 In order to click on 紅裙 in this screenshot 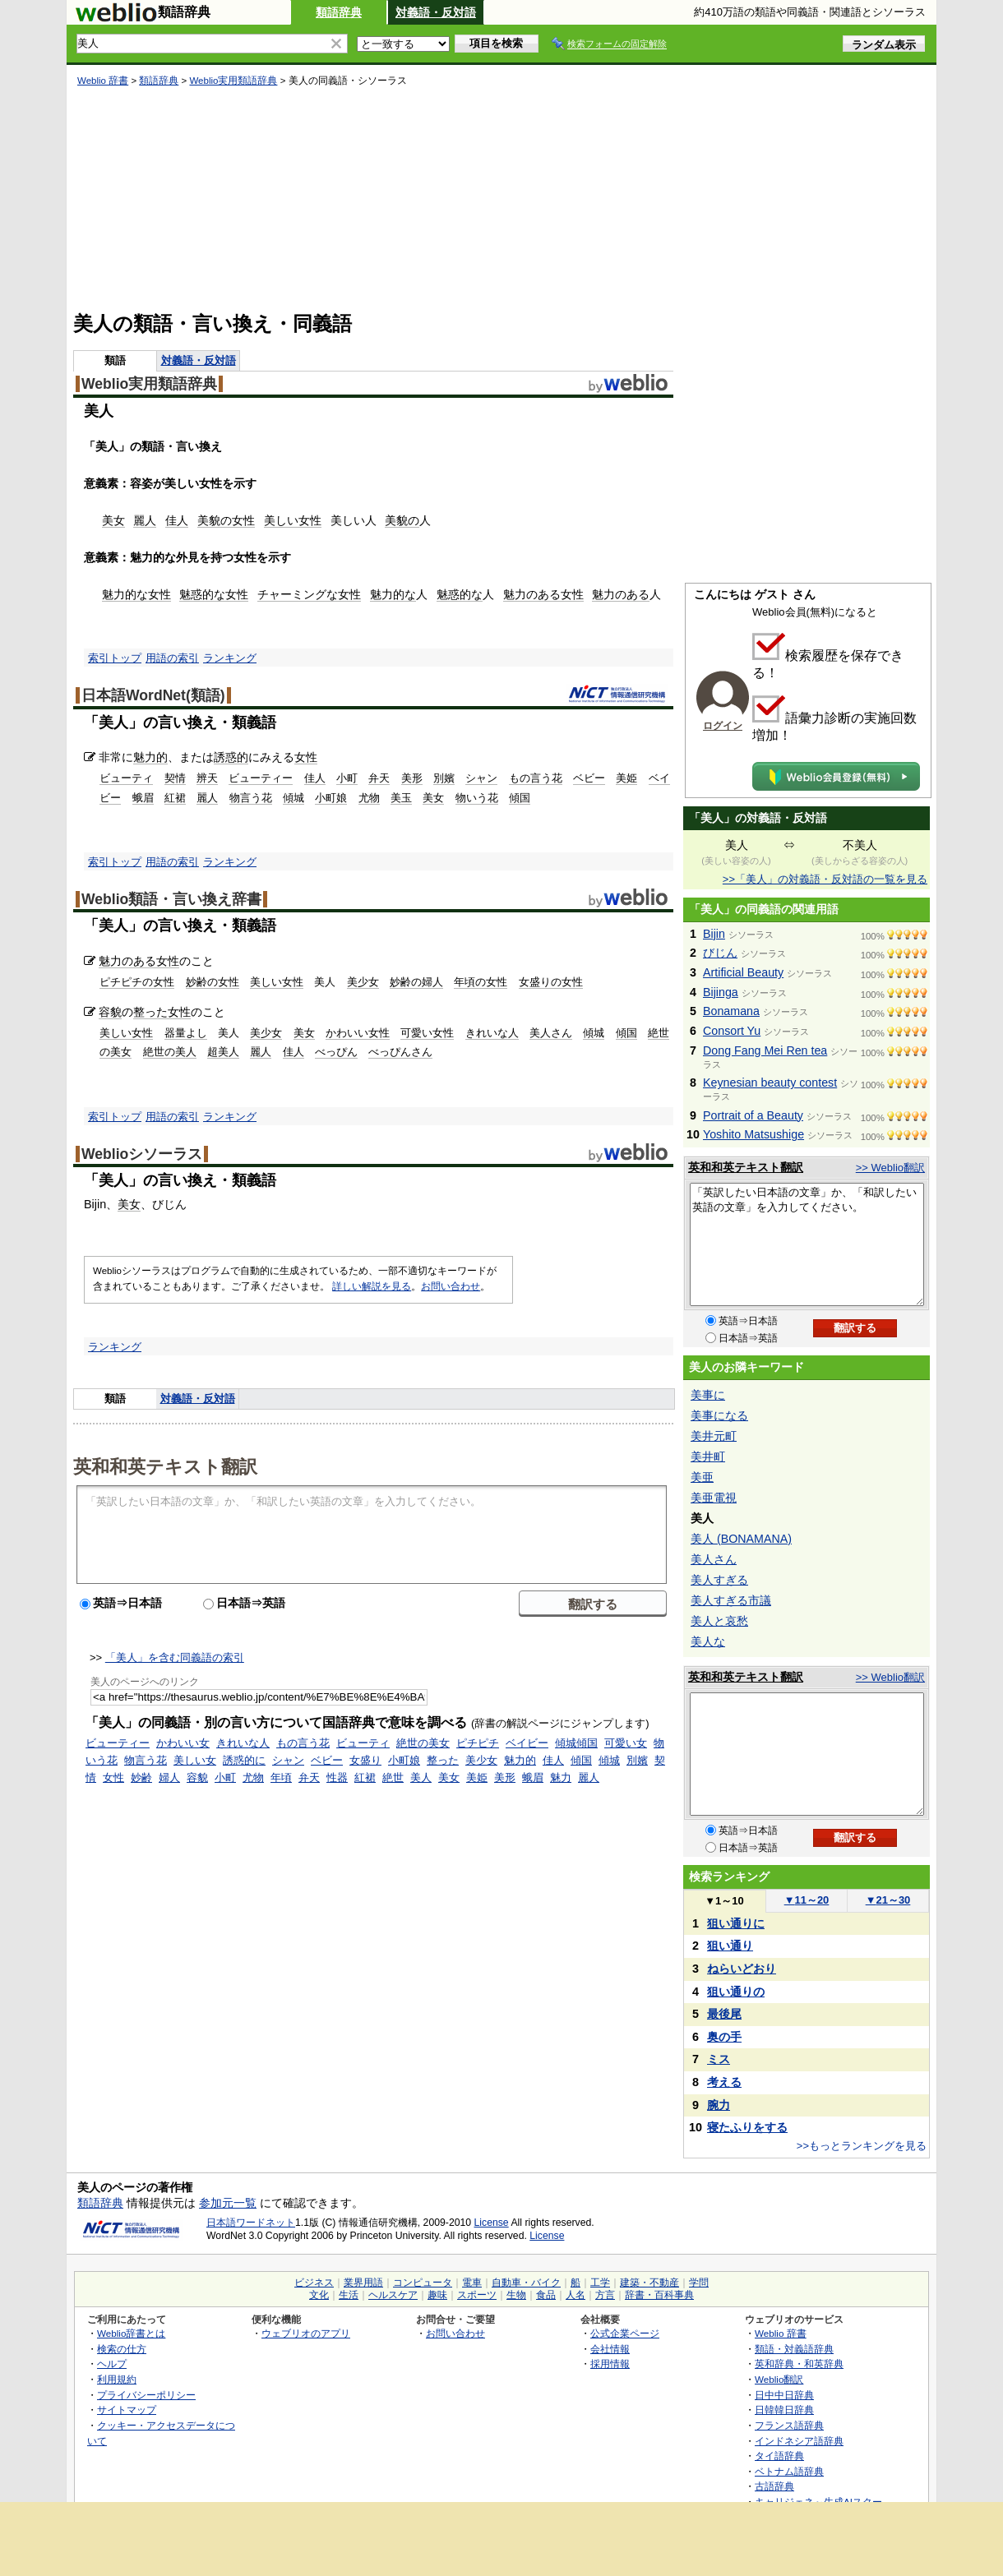, I will do `click(175, 798)`.